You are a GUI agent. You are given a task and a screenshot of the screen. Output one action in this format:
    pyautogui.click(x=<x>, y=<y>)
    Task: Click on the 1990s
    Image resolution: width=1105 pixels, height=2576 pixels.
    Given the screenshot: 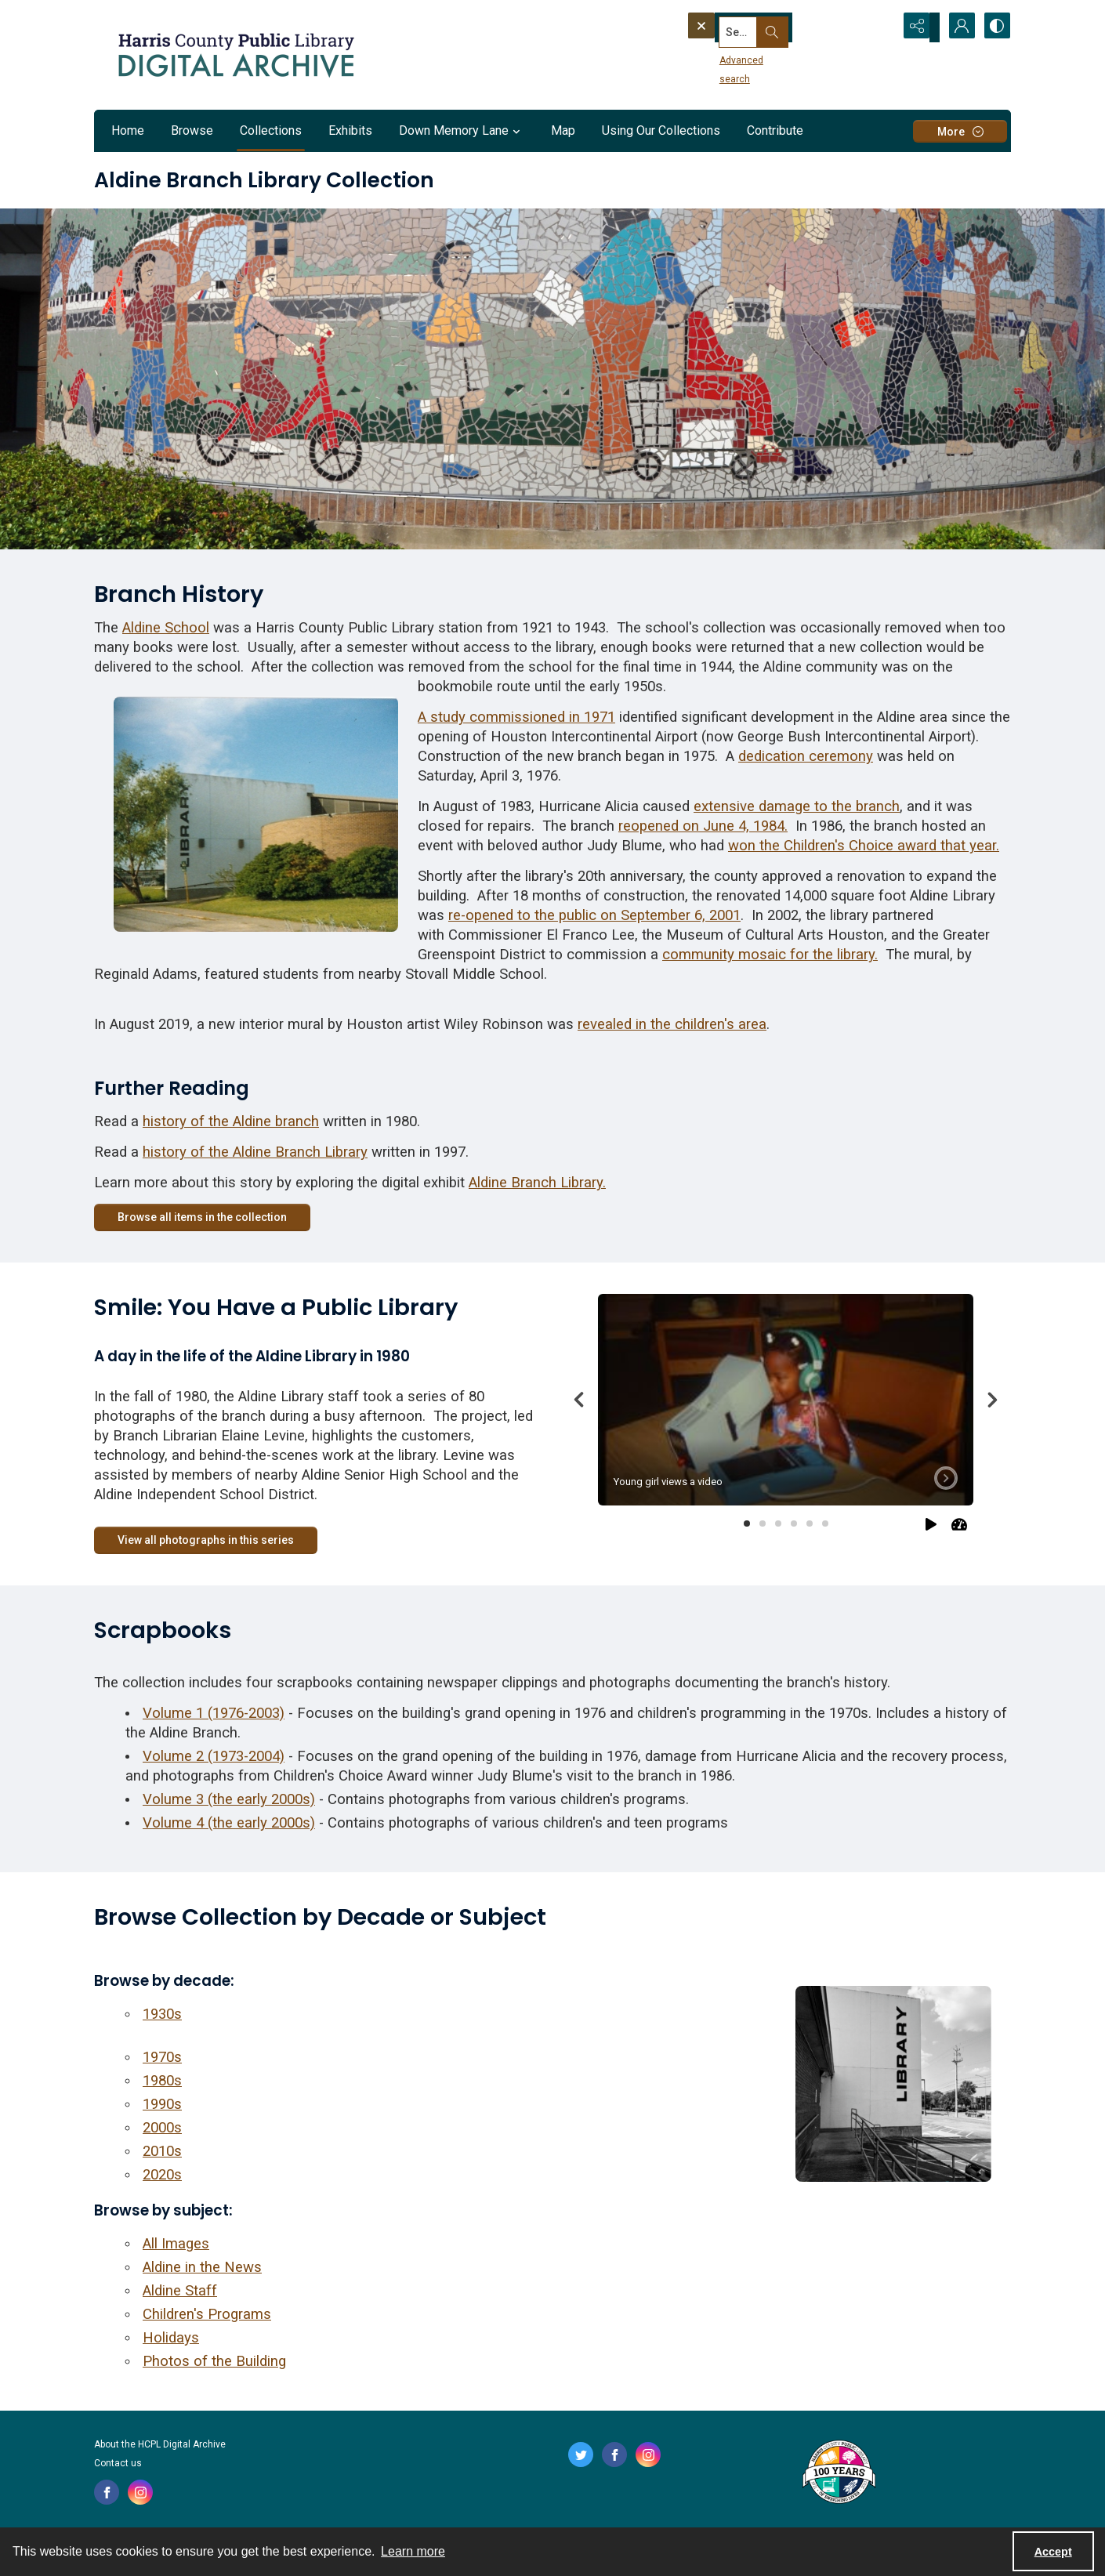 What is the action you would take?
    pyautogui.click(x=162, y=2104)
    